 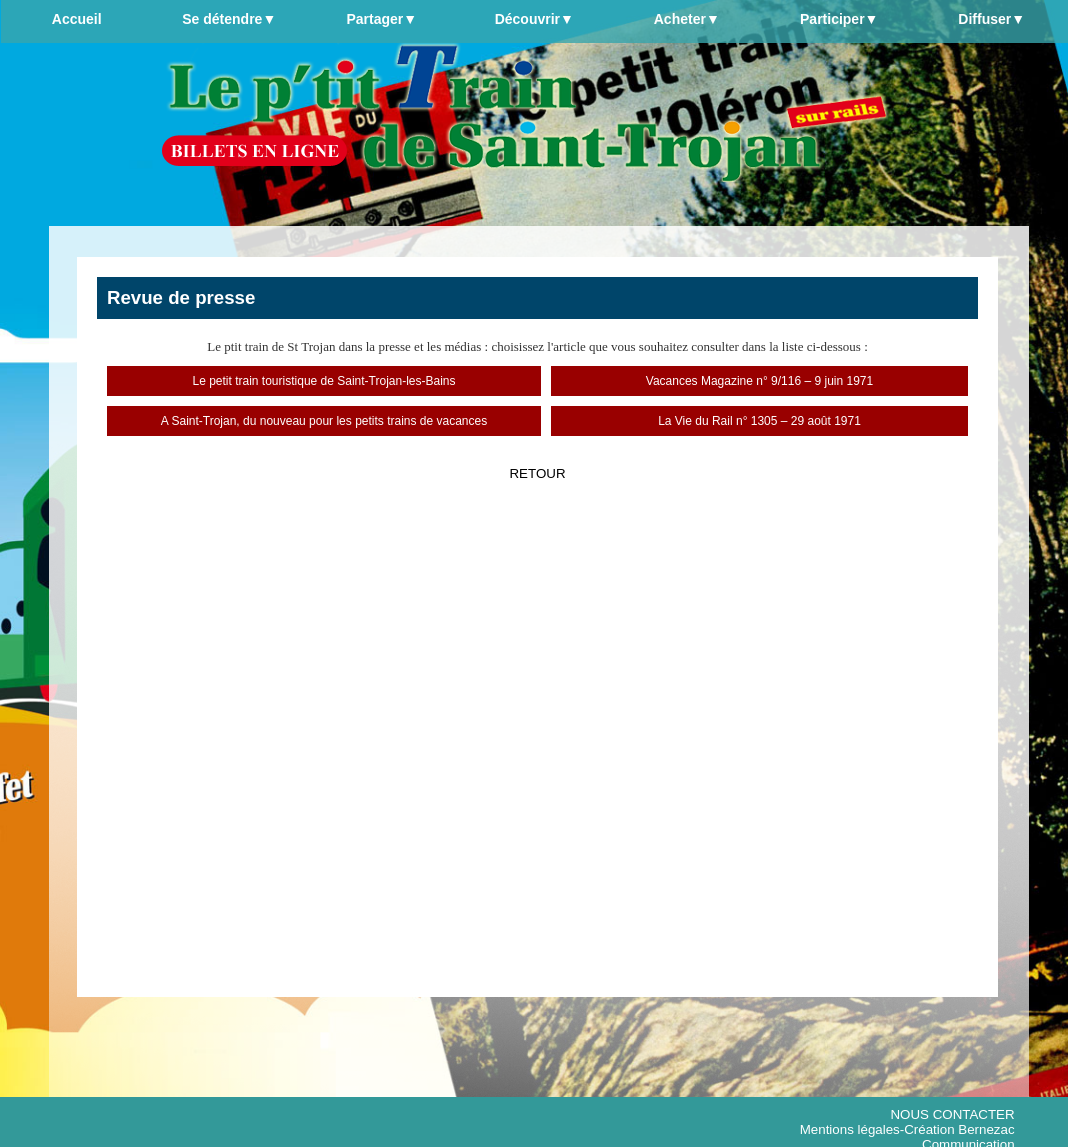 What do you see at coordinates (229, 19) in the screenshot?
I see `Se détendre` at bounding box center [229, 19].